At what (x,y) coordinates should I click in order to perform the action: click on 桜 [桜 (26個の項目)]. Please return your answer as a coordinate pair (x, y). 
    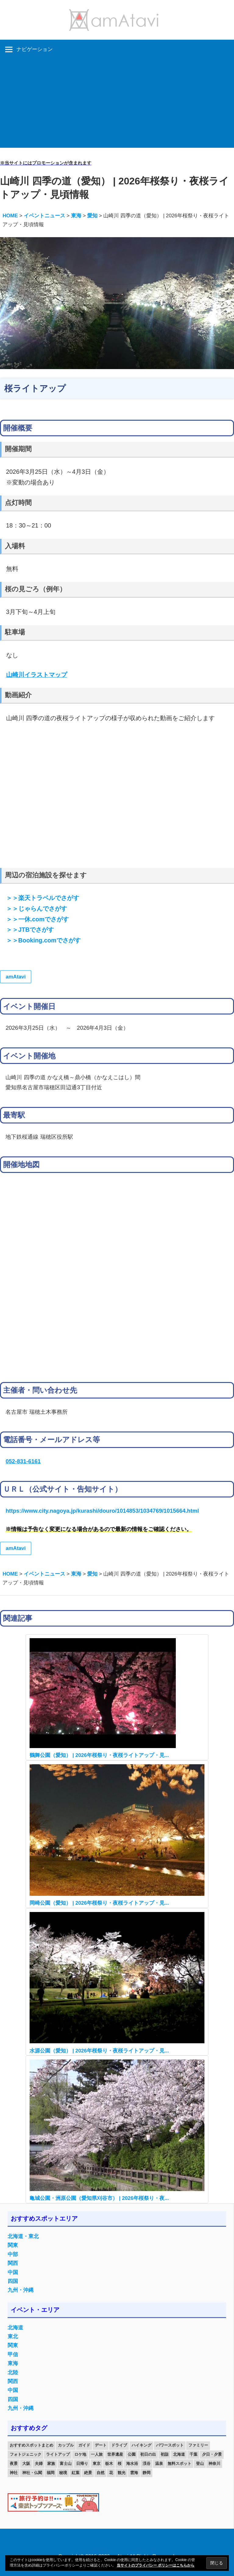
    Looking at the image, I should click on (120, 2463).